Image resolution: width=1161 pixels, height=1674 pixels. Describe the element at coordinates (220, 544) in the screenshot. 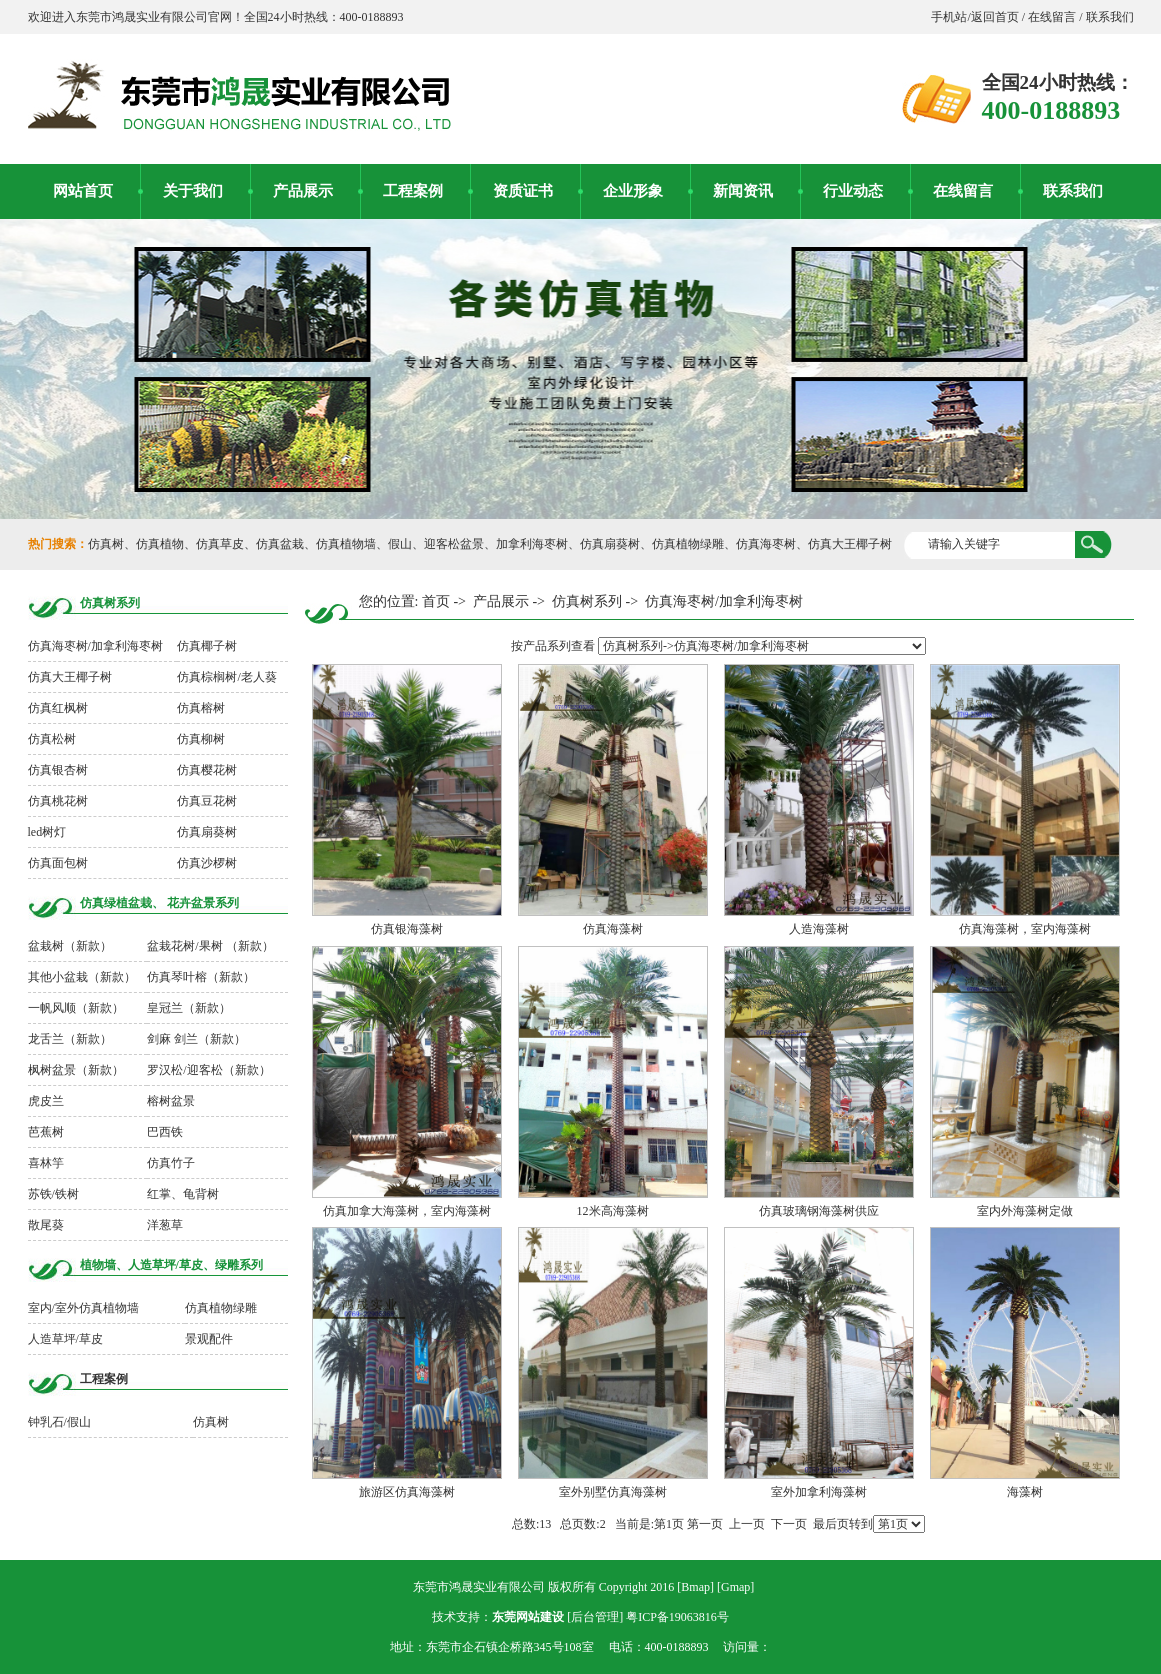

I see `仿真草皮` at that location.